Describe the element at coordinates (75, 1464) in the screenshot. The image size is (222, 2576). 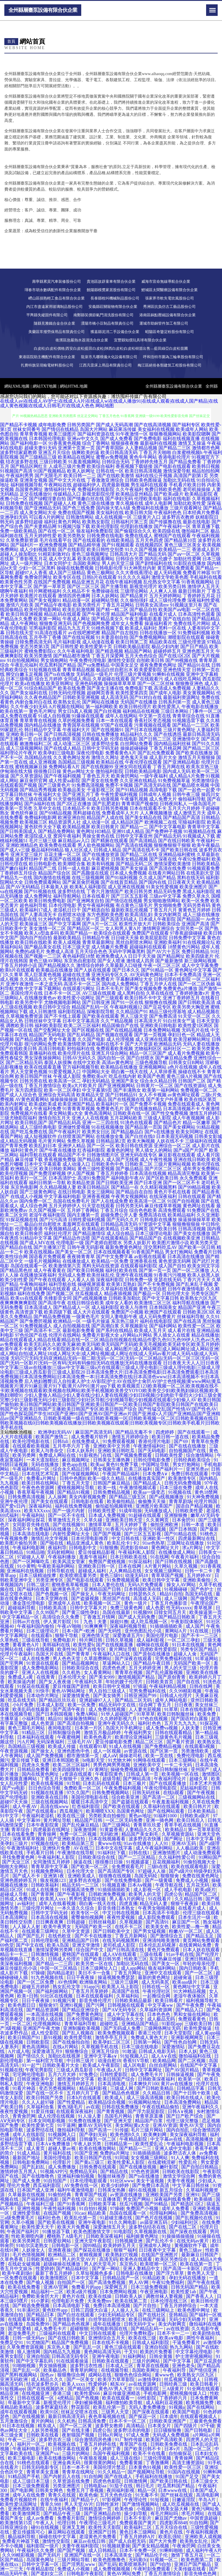
I see `黄色app在线` at that location.